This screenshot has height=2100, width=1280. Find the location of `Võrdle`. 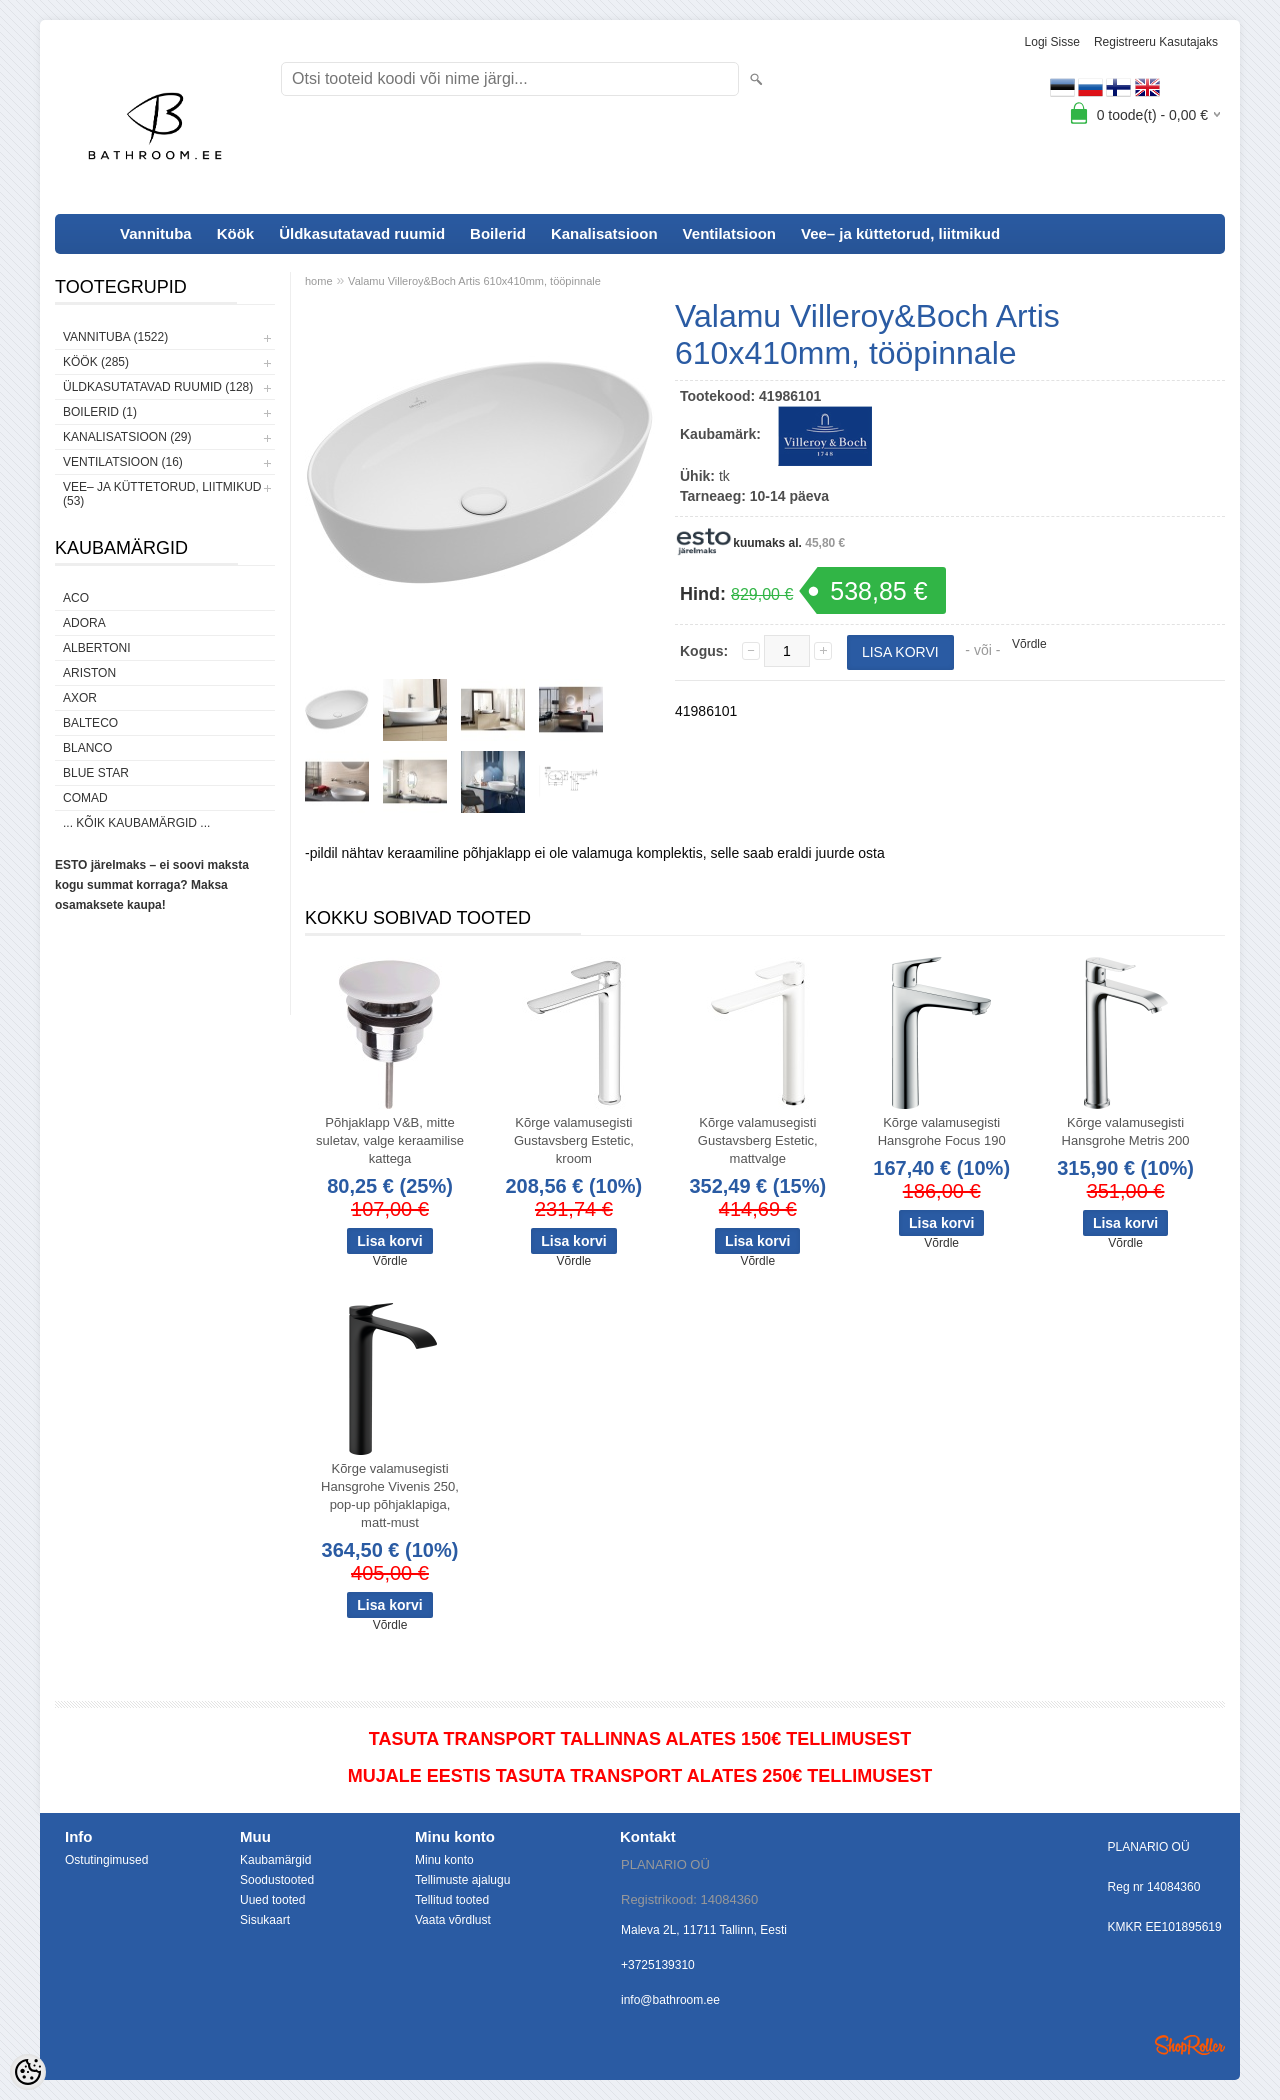

Võrdle is located at coordinates (1029, 644).